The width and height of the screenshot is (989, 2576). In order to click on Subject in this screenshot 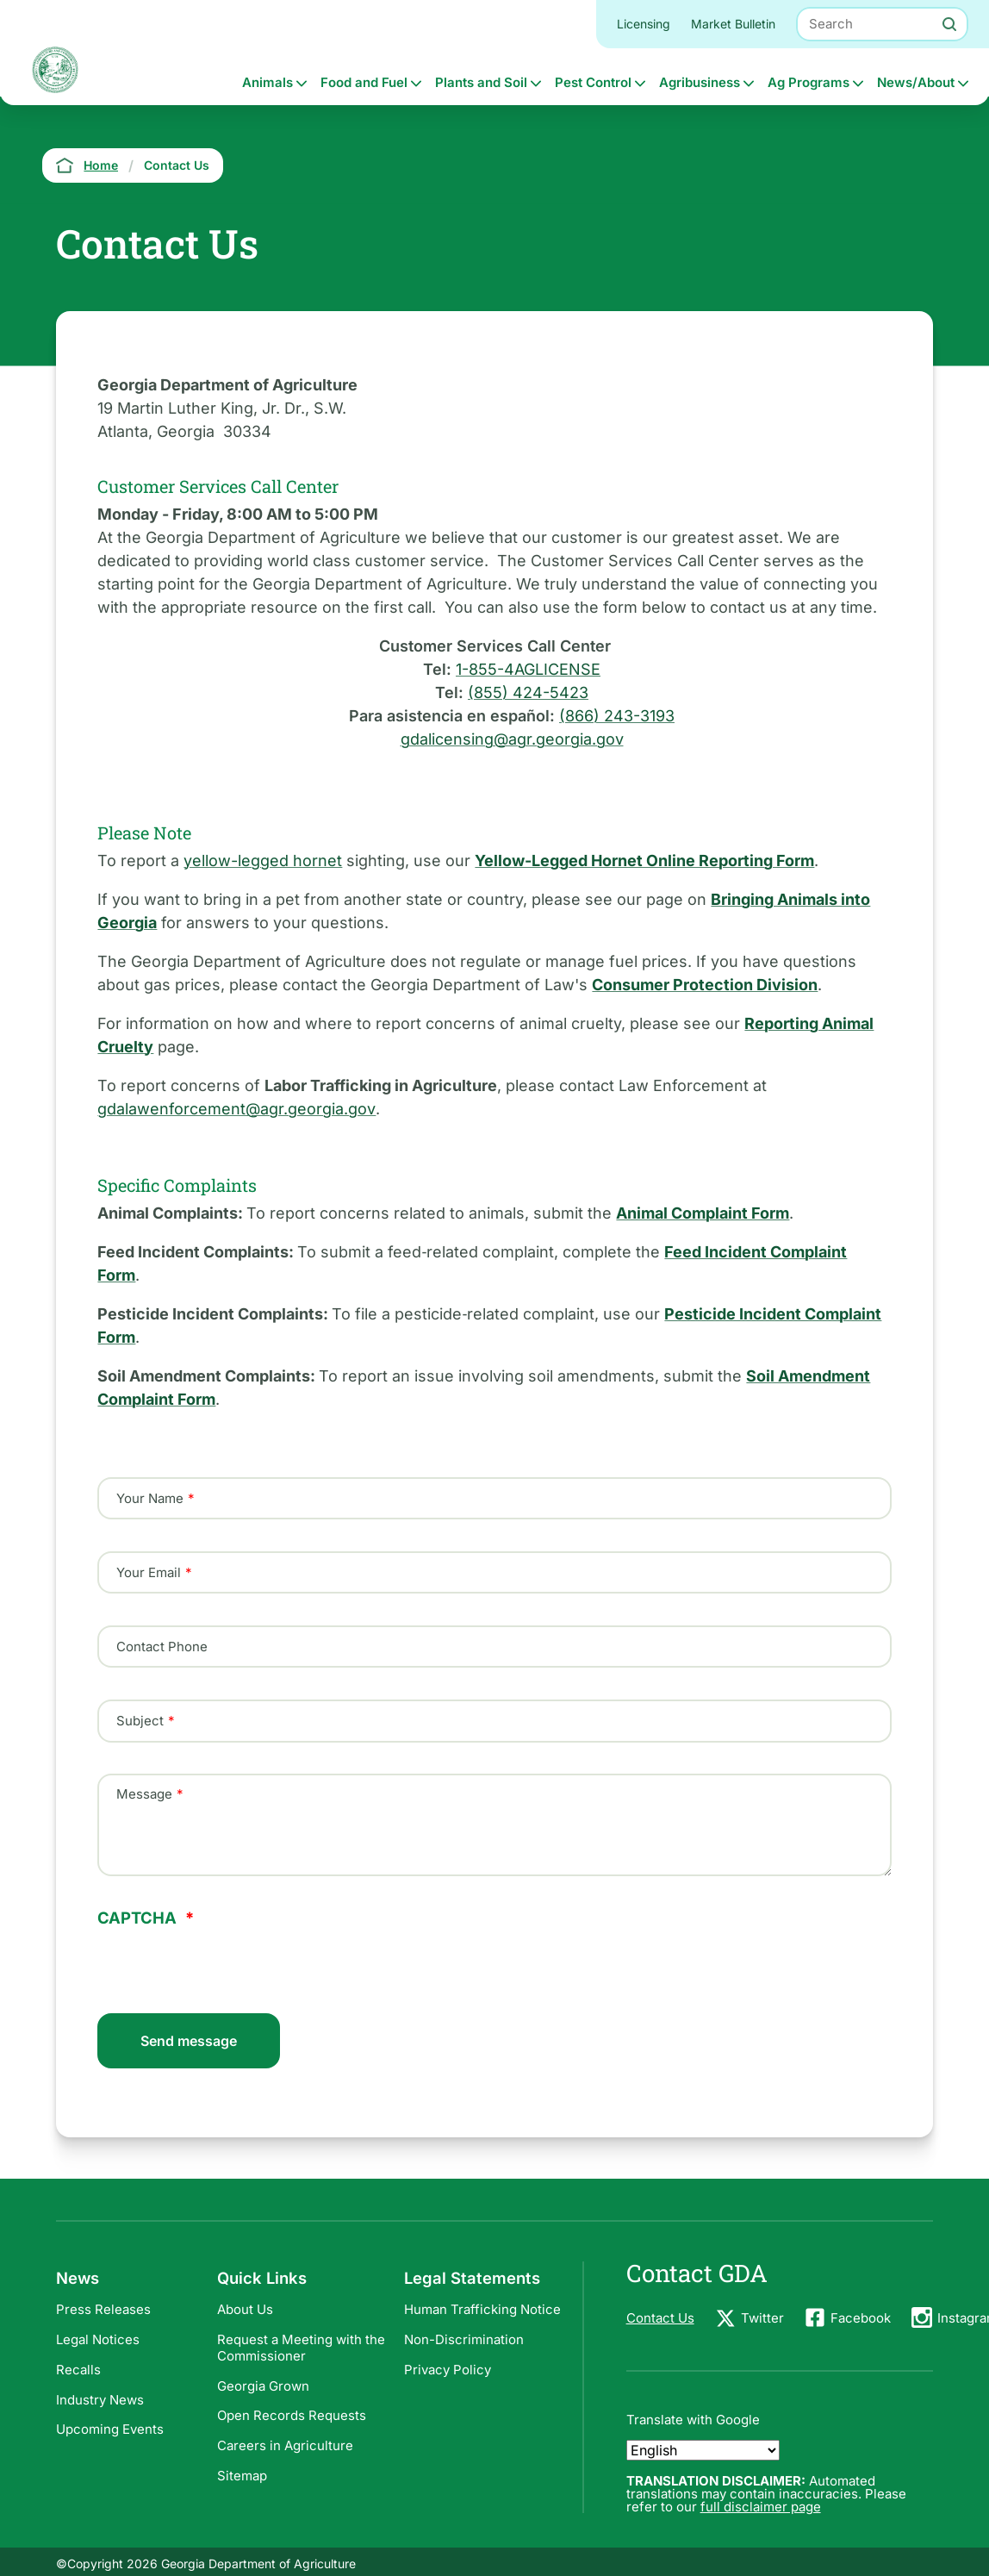, I will do `click(140, 1721)`.